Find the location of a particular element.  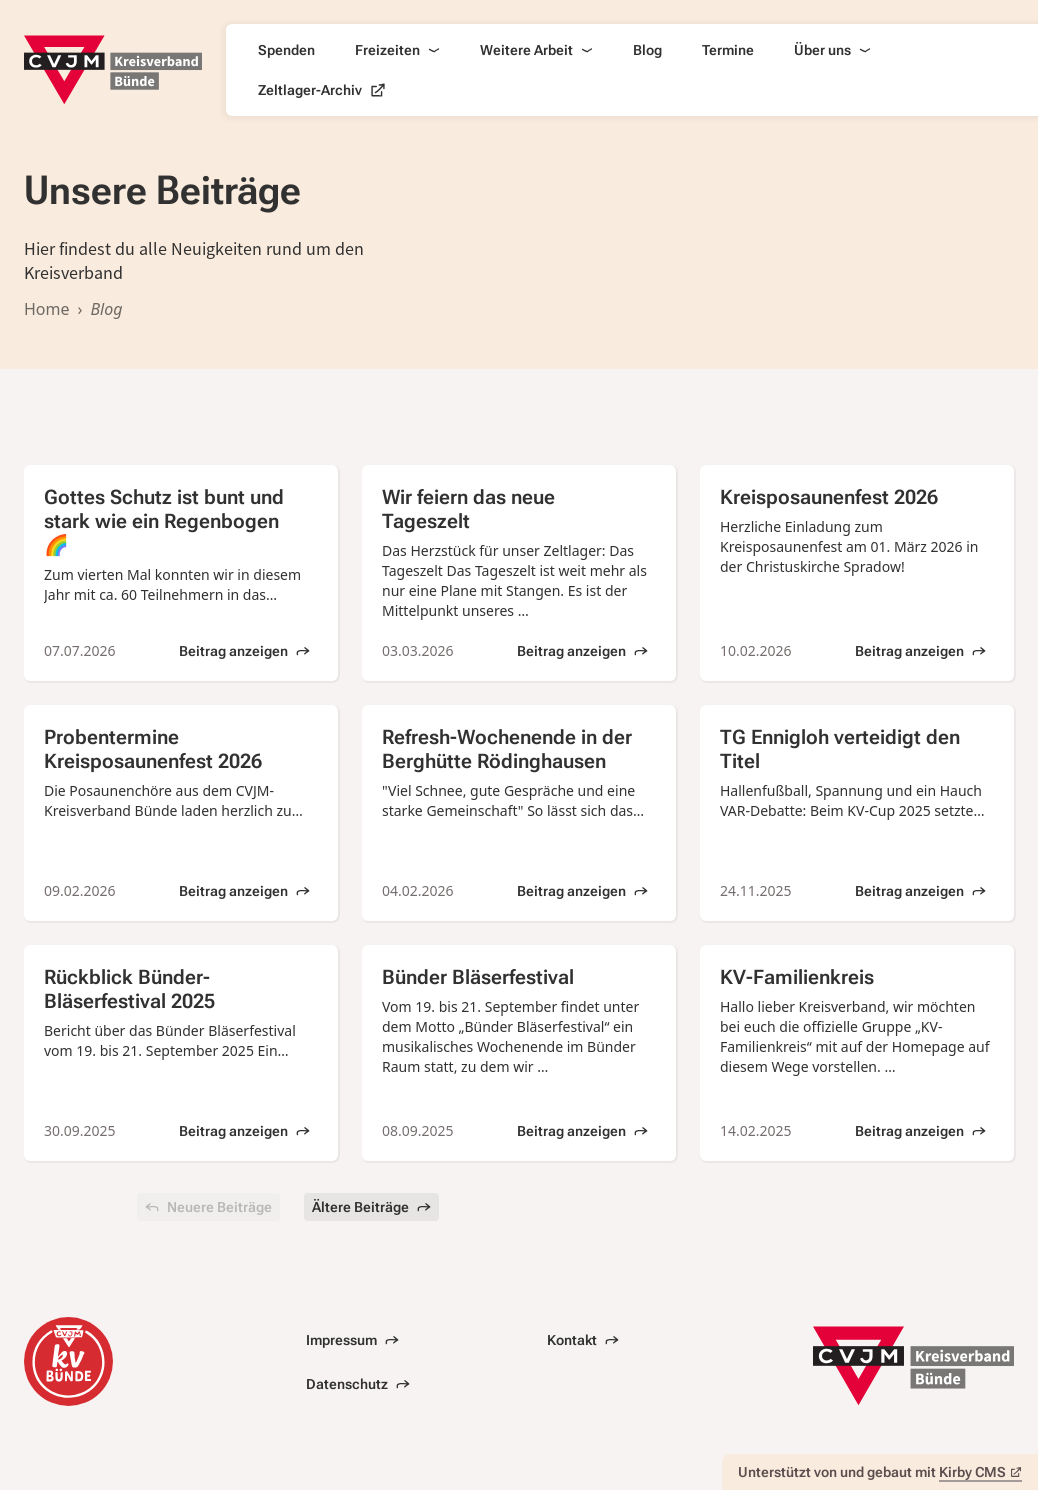

Spenden is located at coordinates (286, 50).